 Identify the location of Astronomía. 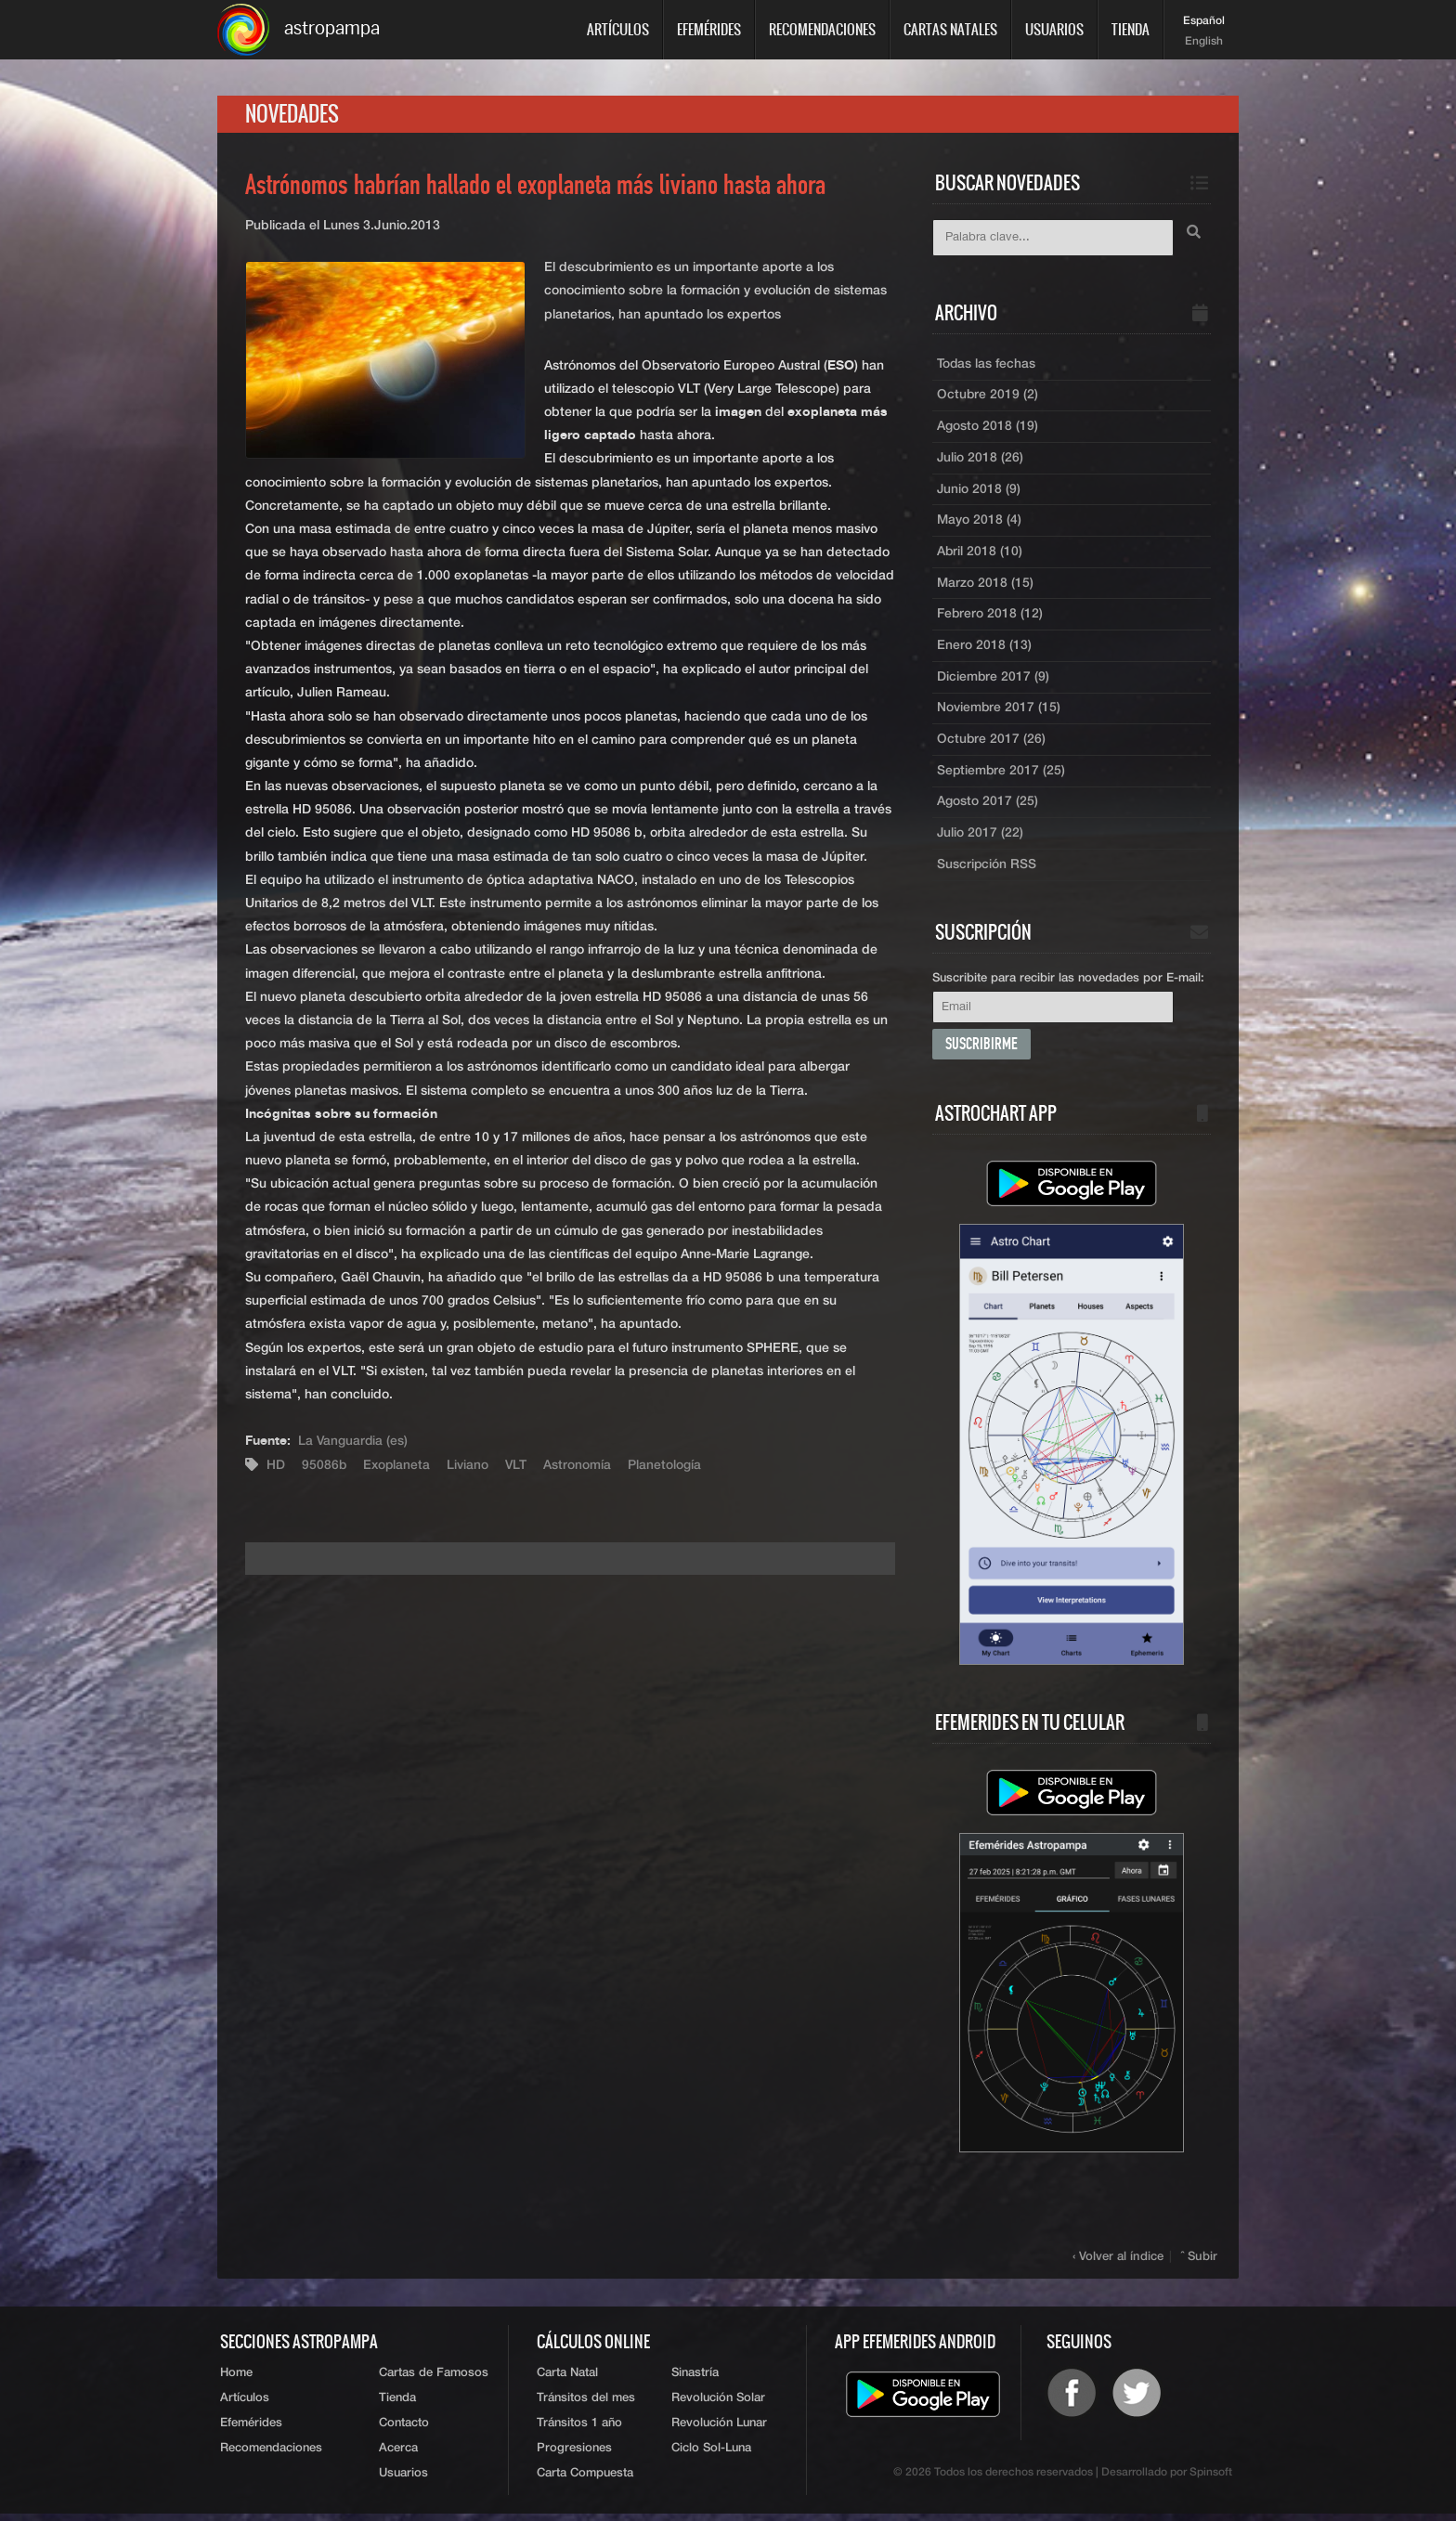
(581, 1466).